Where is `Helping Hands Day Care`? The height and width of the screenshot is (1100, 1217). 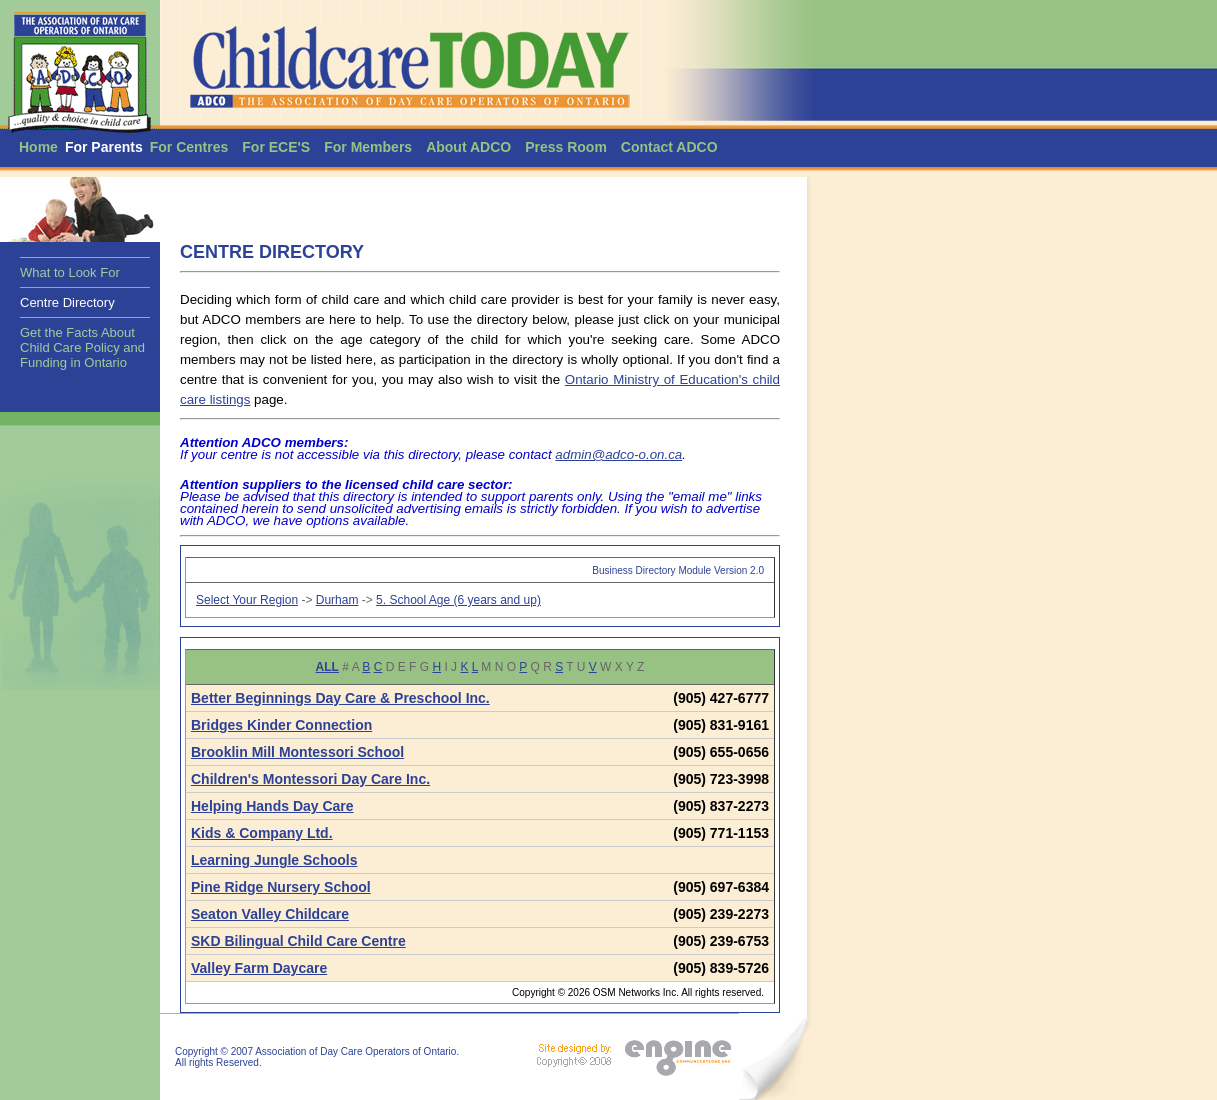 Helping Hands Day Care is located at coordinates (272, 806).